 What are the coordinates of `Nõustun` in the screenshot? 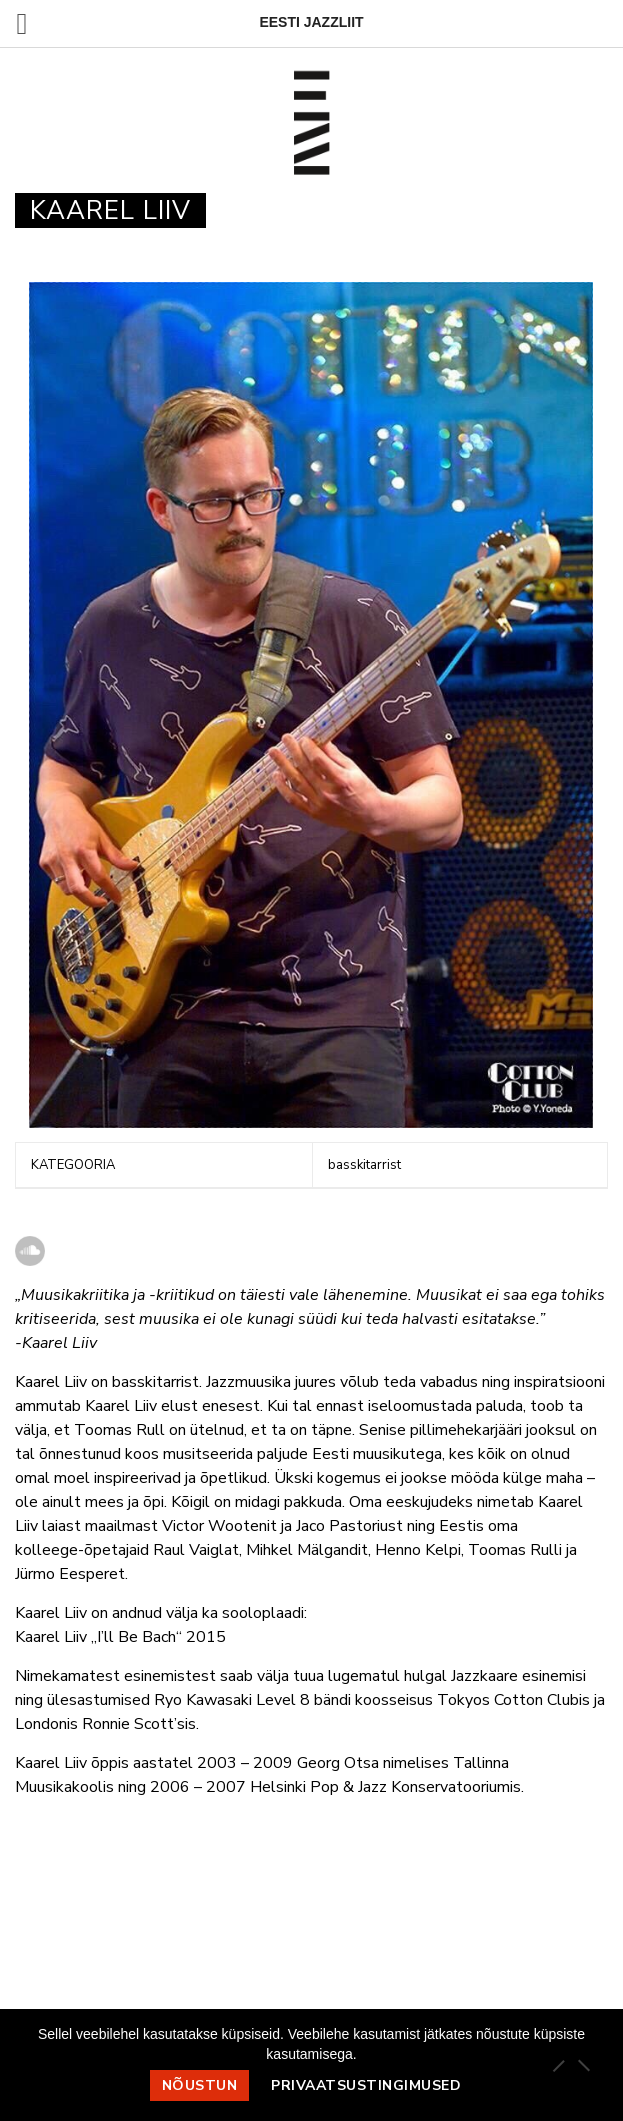 It's located at (200, 2085).